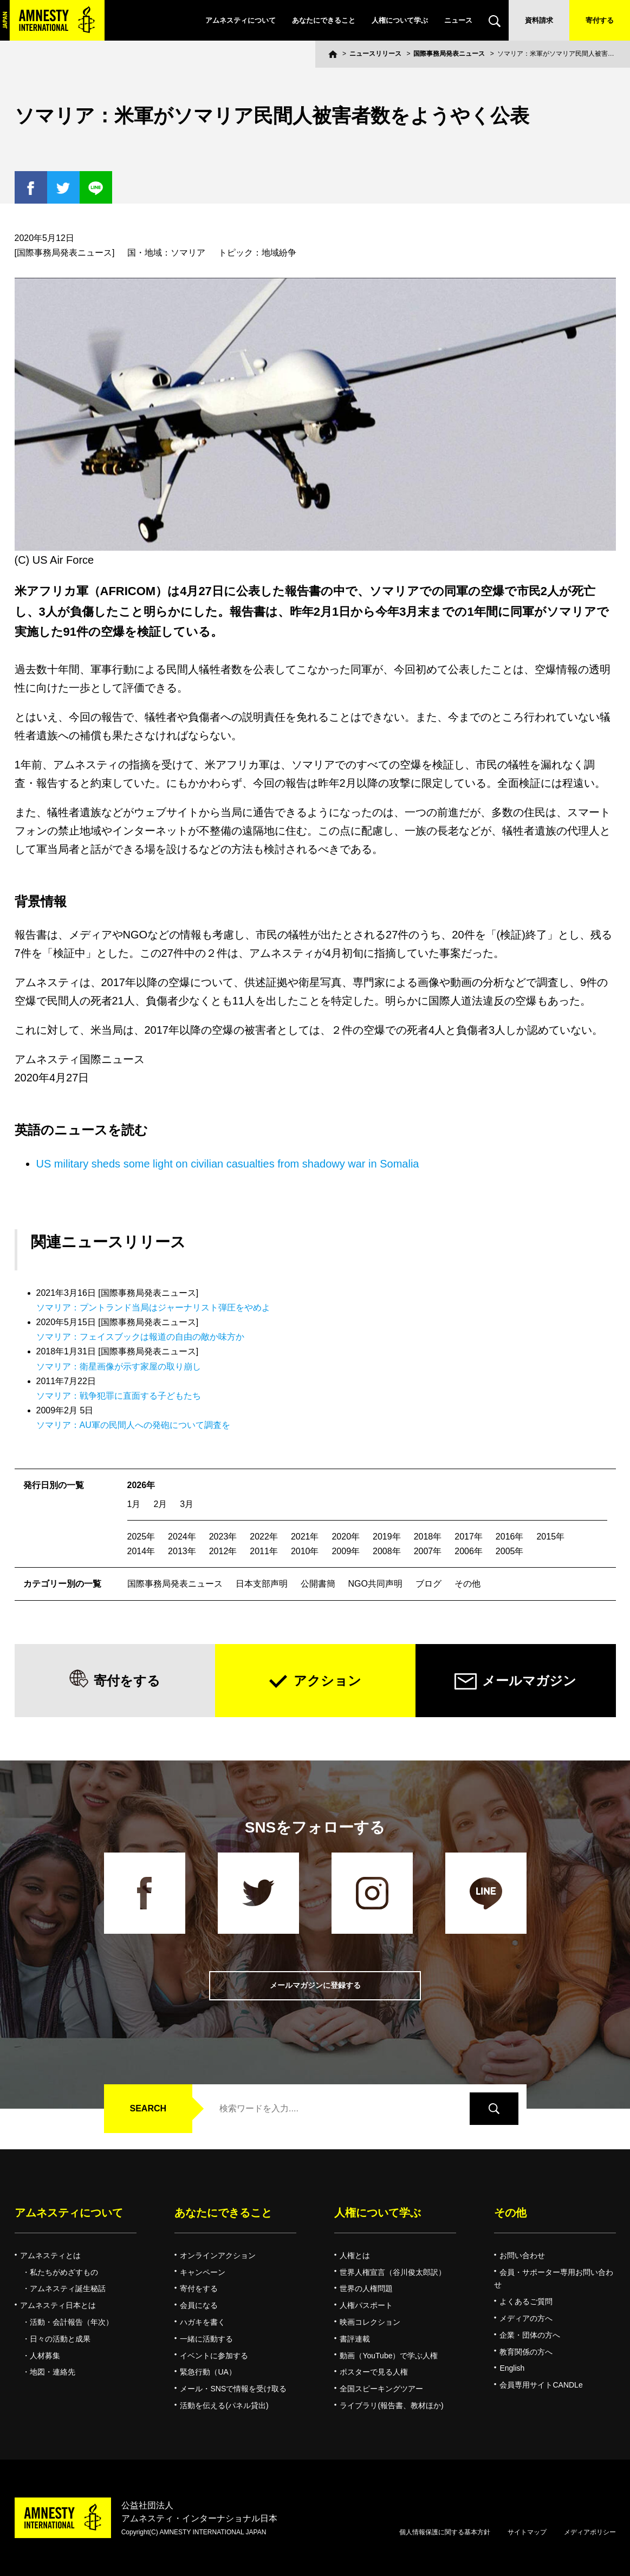 The image size is (630, 2576). I want to click on 2025年, so click(141, 1536).